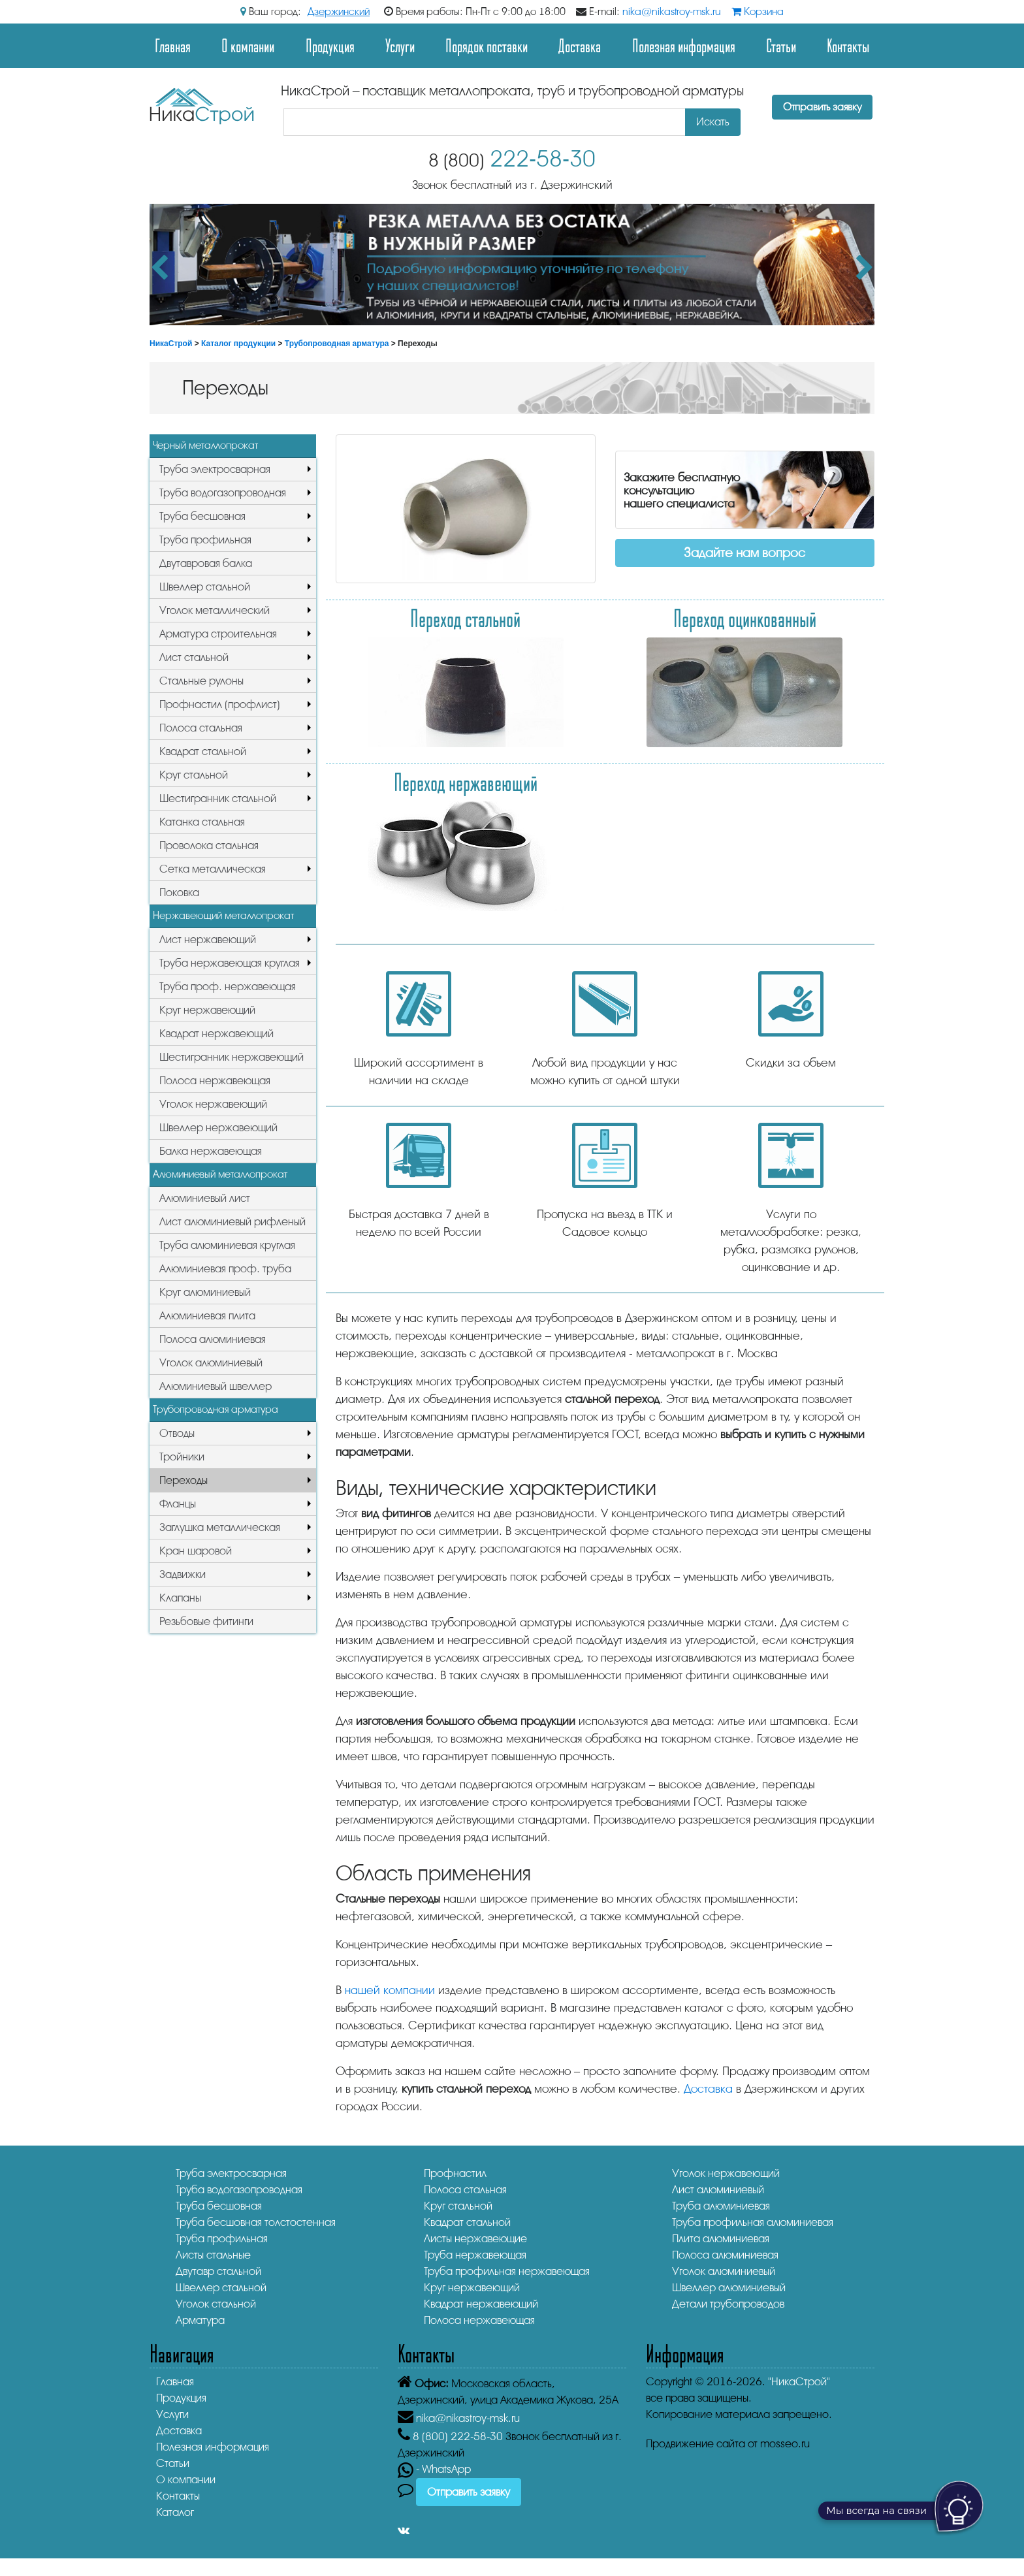 Image resolution: width=1024 pixels, height=2576 pixels. I want to click on Переход оцинкованный, so click(744, 618).